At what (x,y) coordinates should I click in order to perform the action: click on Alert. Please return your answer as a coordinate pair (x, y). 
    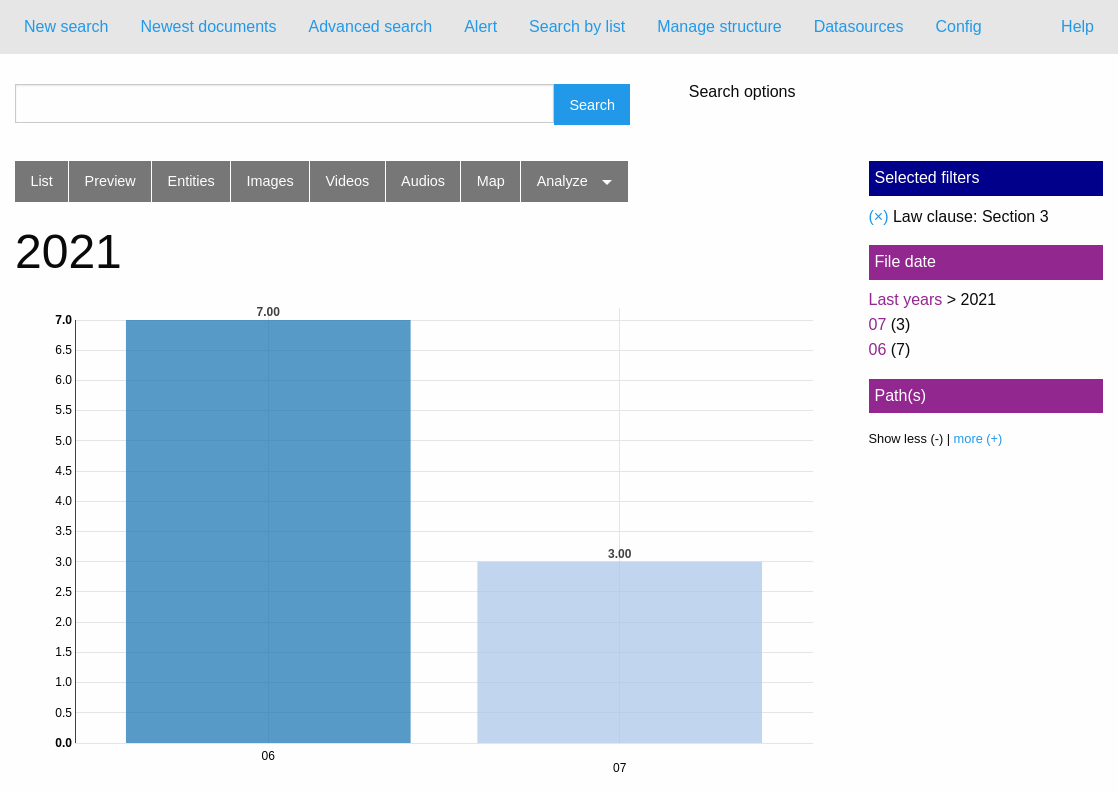
    Looking at the image, I should click on (480, 26).